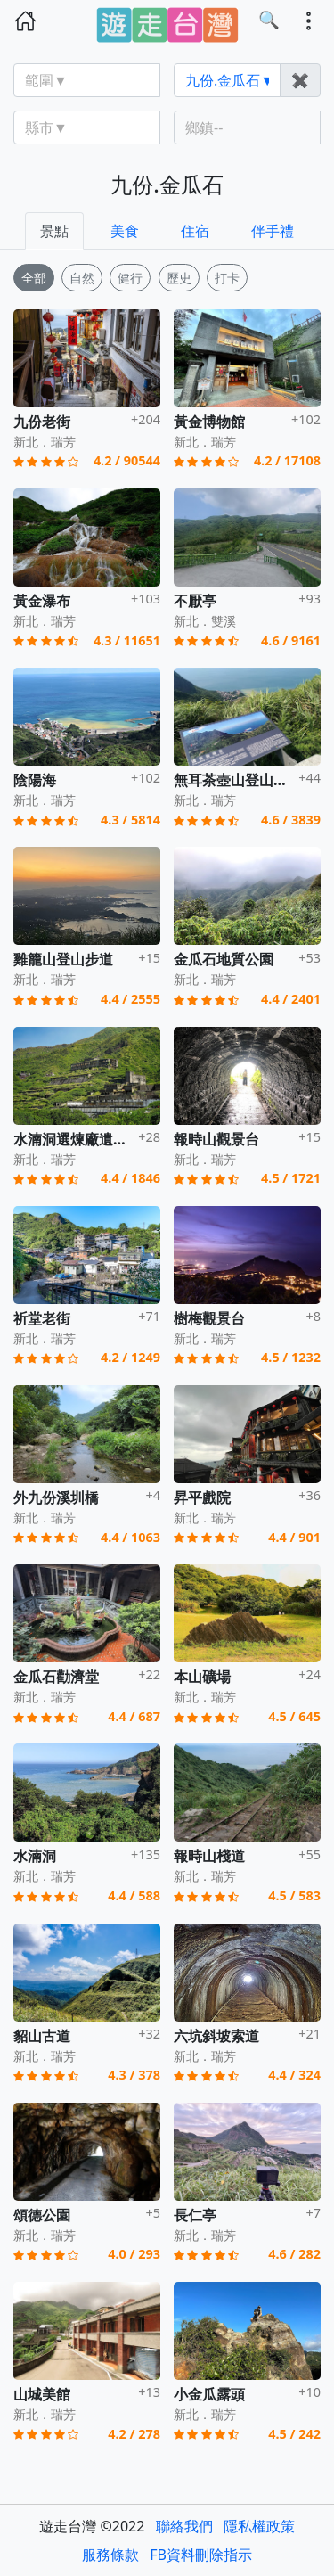  Describe the element at coordinates (81, 277) in the screenshot. I see `自然` at that location.